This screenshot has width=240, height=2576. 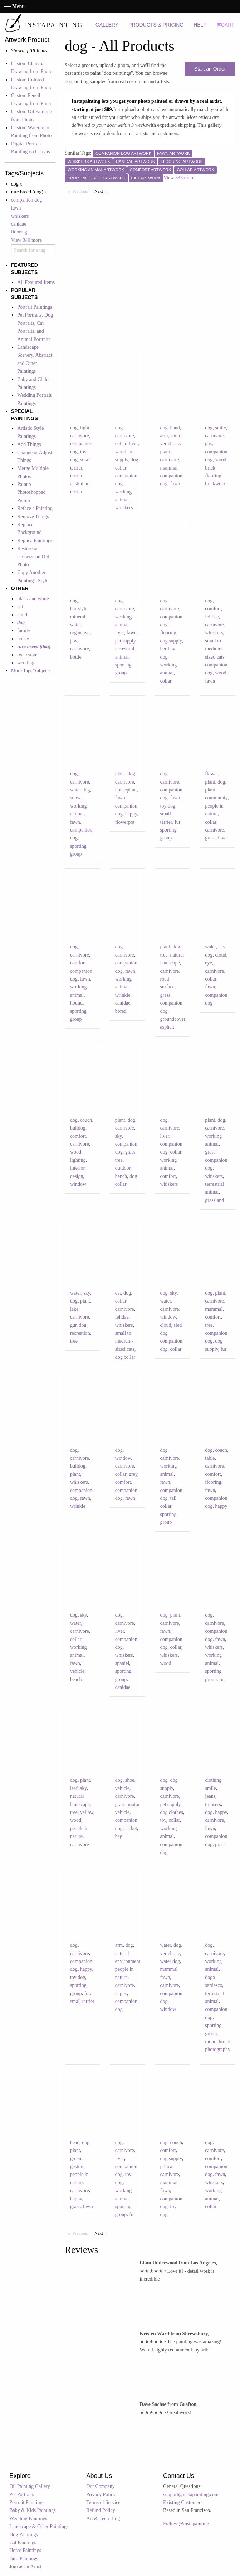 I want to click on tail, so click(x=173, y=1498).